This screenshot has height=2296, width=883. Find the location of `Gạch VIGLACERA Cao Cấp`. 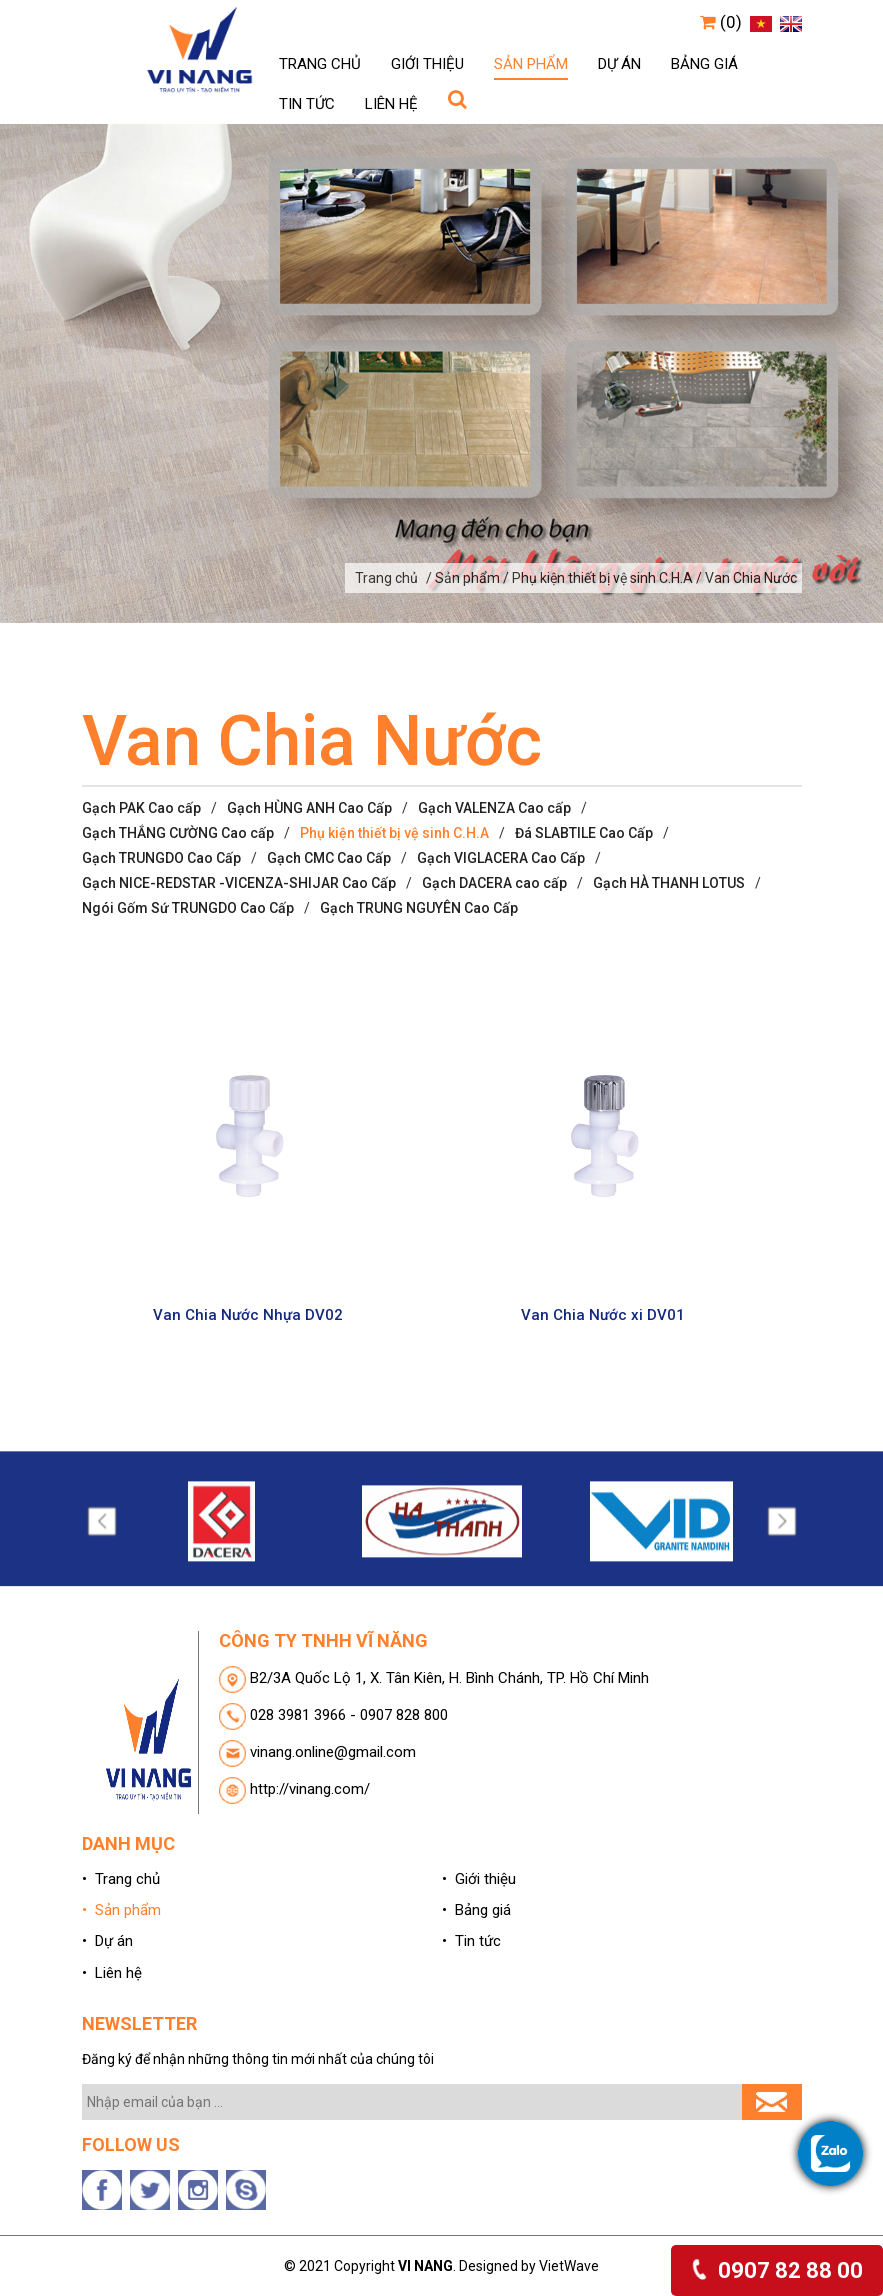

Gạch VIGLACERA Cao Cấp is located at coordinates (501, 858).